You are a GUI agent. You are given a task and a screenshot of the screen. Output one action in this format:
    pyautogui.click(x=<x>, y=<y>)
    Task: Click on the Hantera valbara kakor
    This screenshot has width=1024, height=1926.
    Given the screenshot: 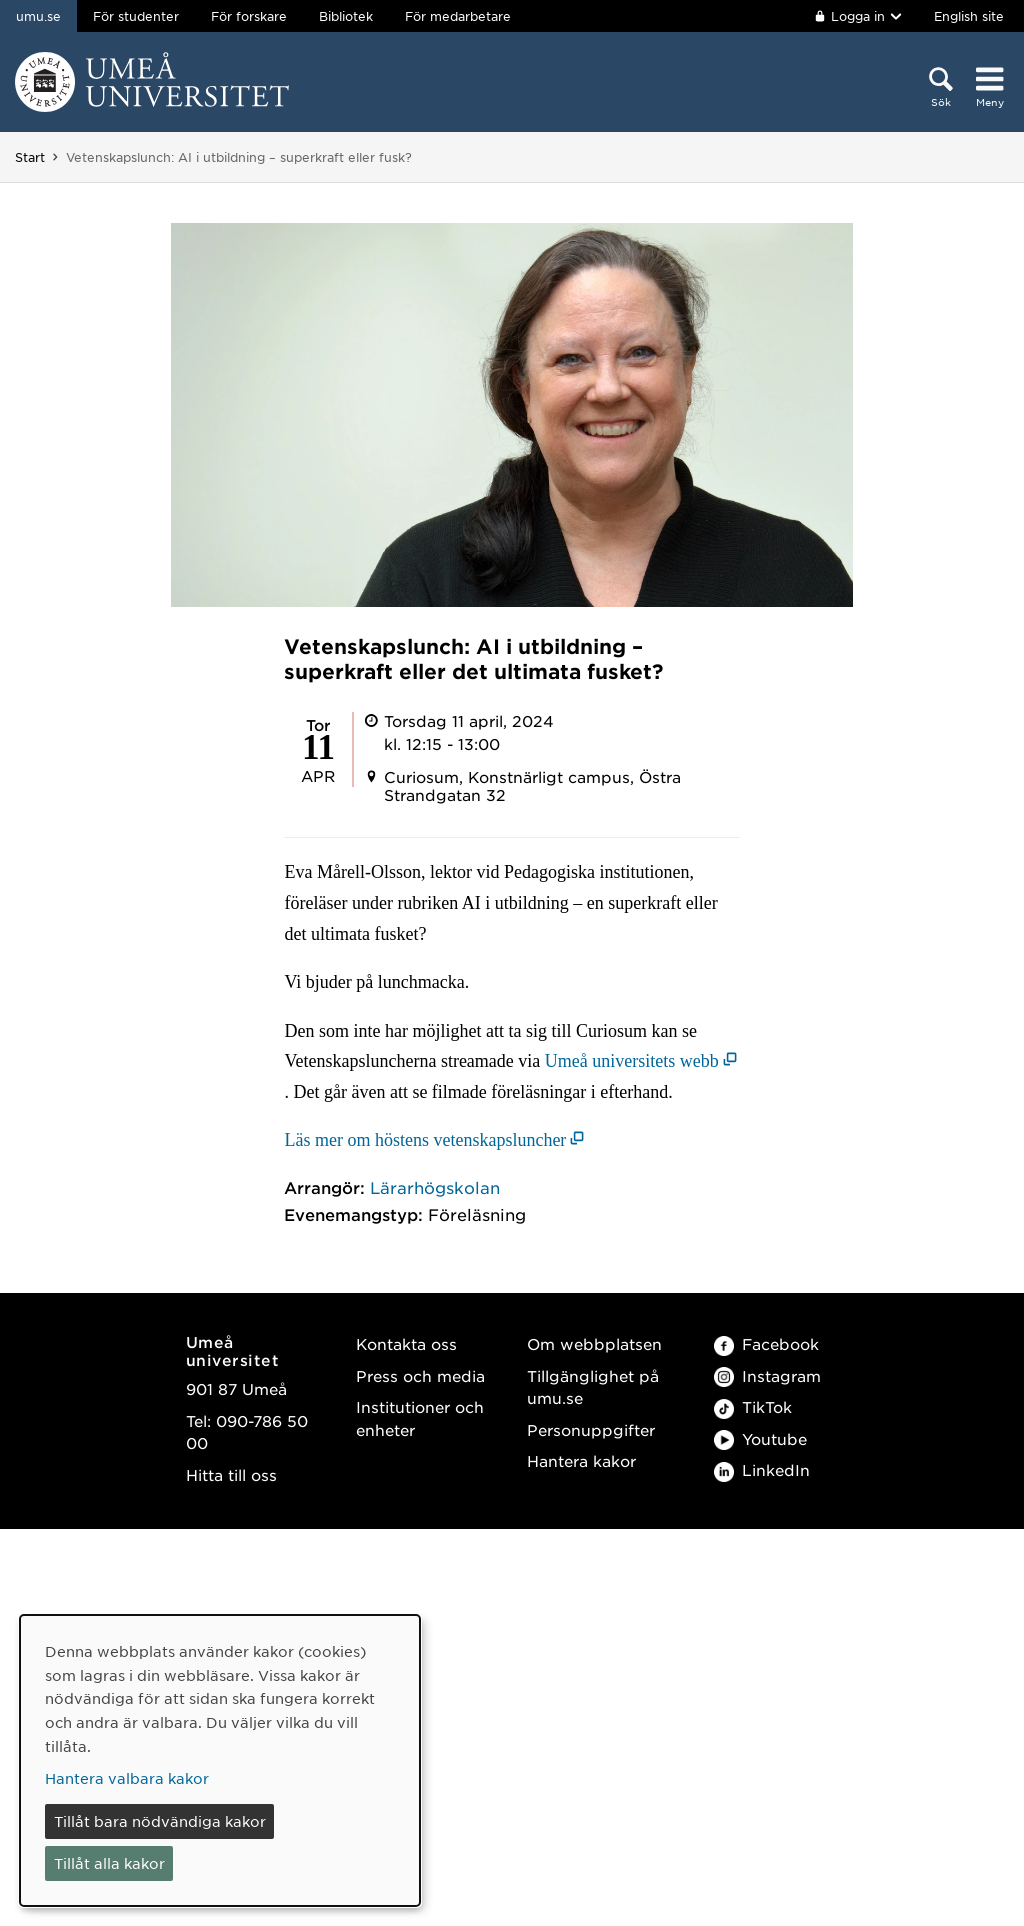 What is the action you would take?
    pyautogui.click(x=127, y=1778)
    